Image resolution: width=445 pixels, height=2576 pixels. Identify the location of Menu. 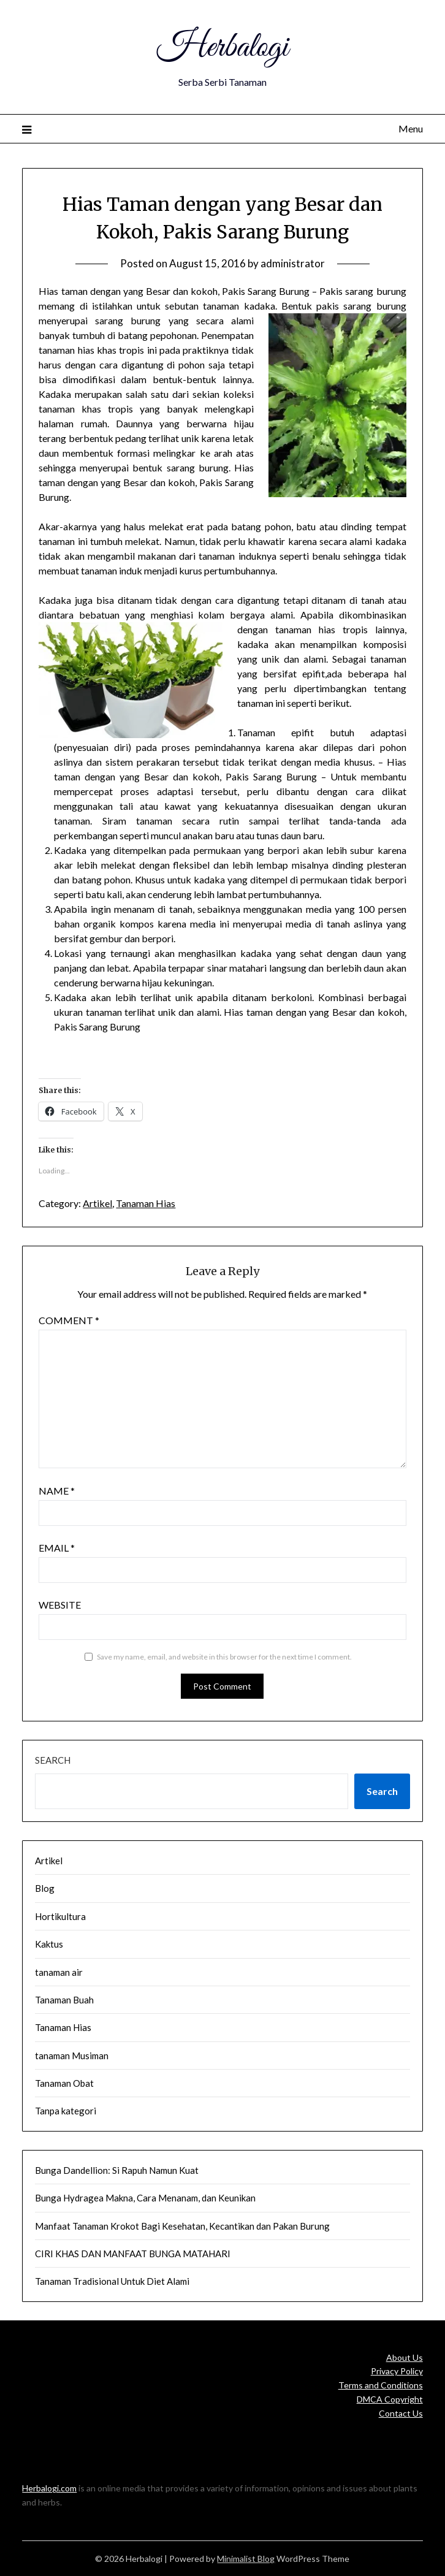
(410, 128).